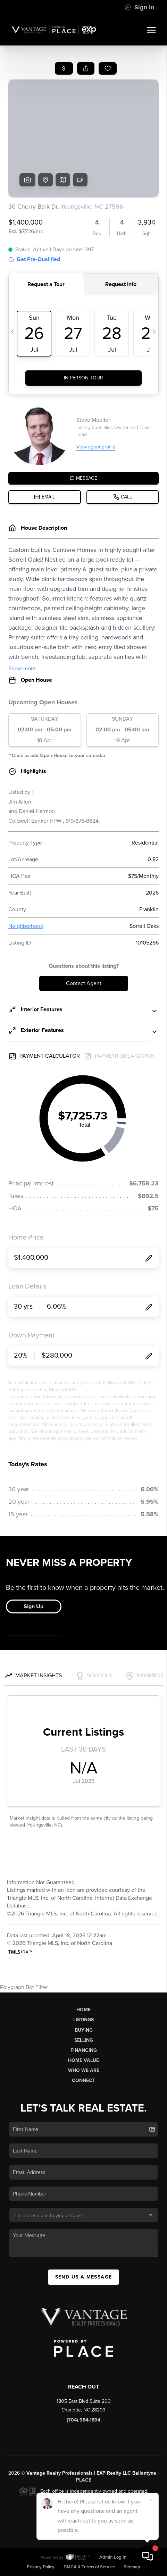  Describe the element at coordinates (83, 2420) in the screenshot. I see `(704) 984-1894` at that location.